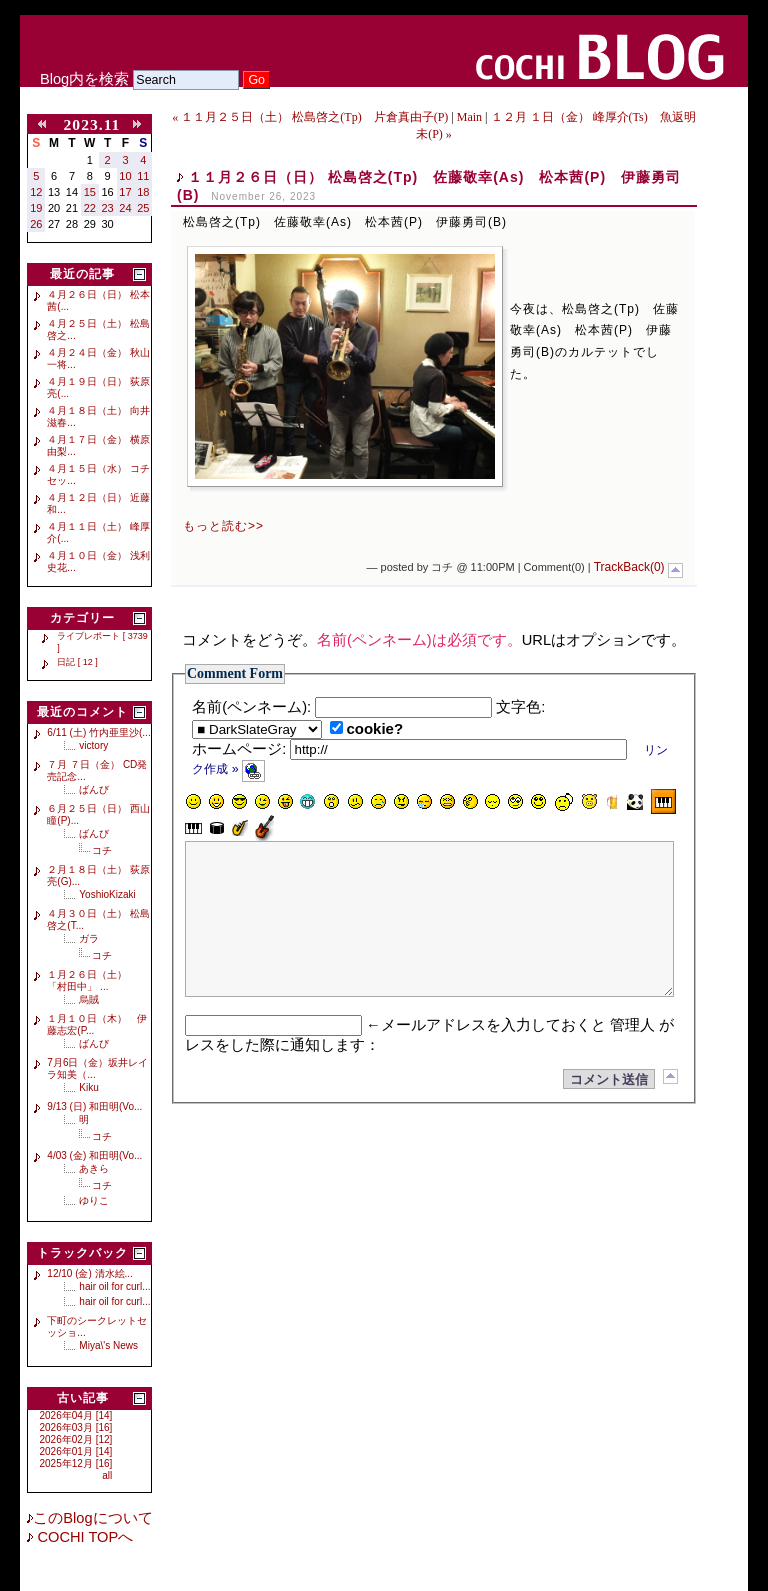  What do you see at coordinates (125, 192) in the screenshot?
I see `17` at bounding box center [125, 192].